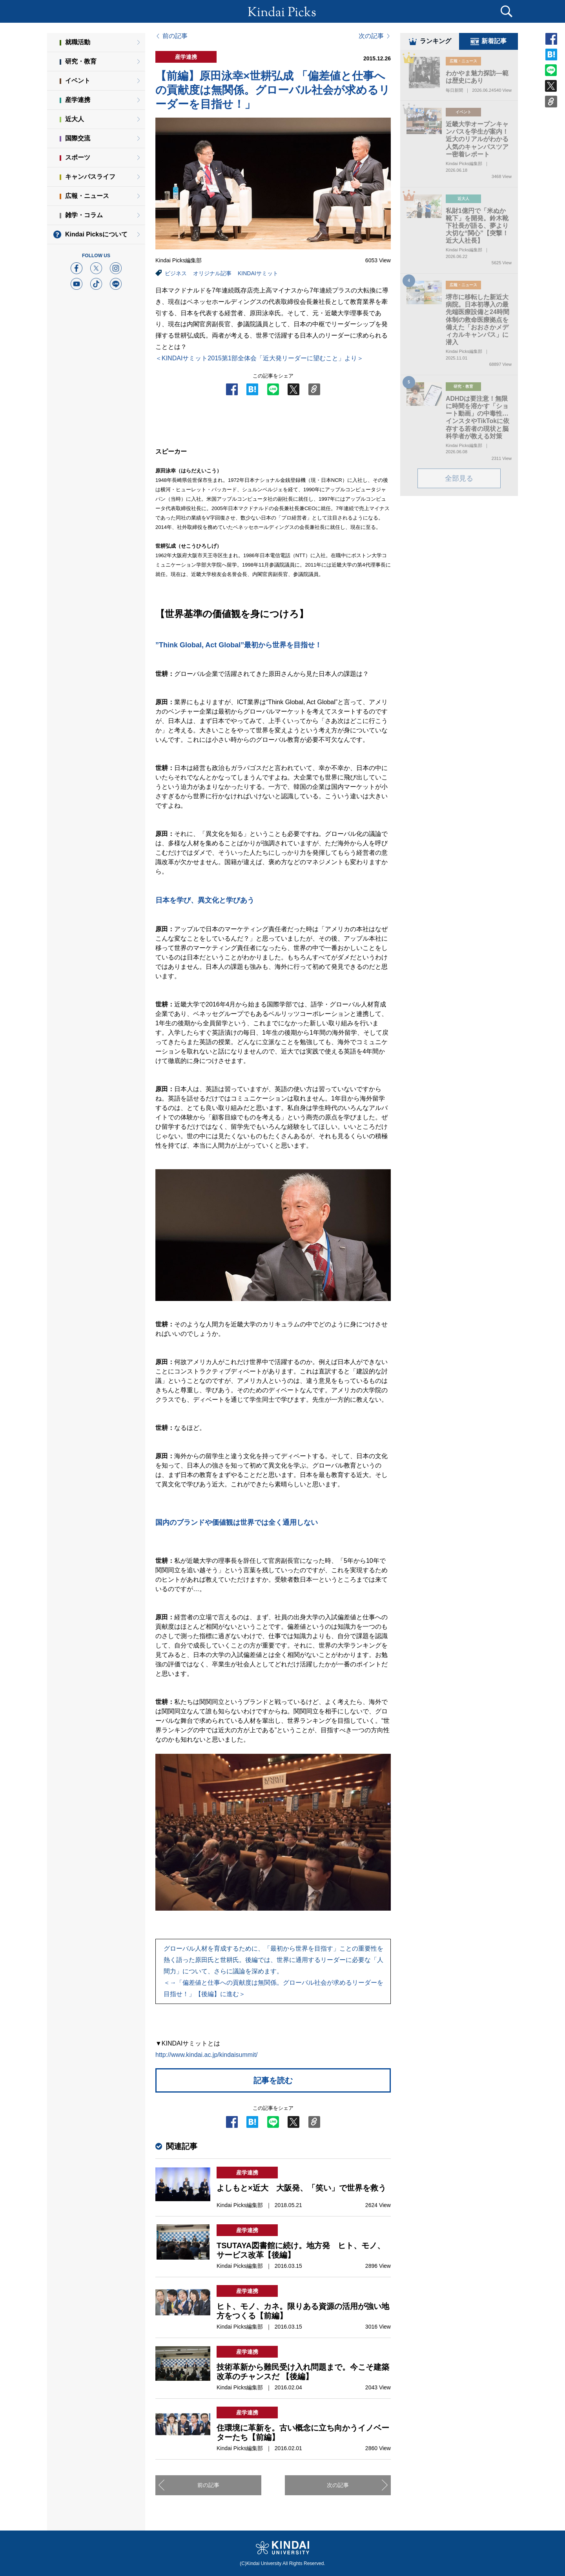 The height and width of the screenshot is (2576, 565). Describe the element at coordinates (87, 196) in the screenshot. I see `広報・ニュース` at that location.